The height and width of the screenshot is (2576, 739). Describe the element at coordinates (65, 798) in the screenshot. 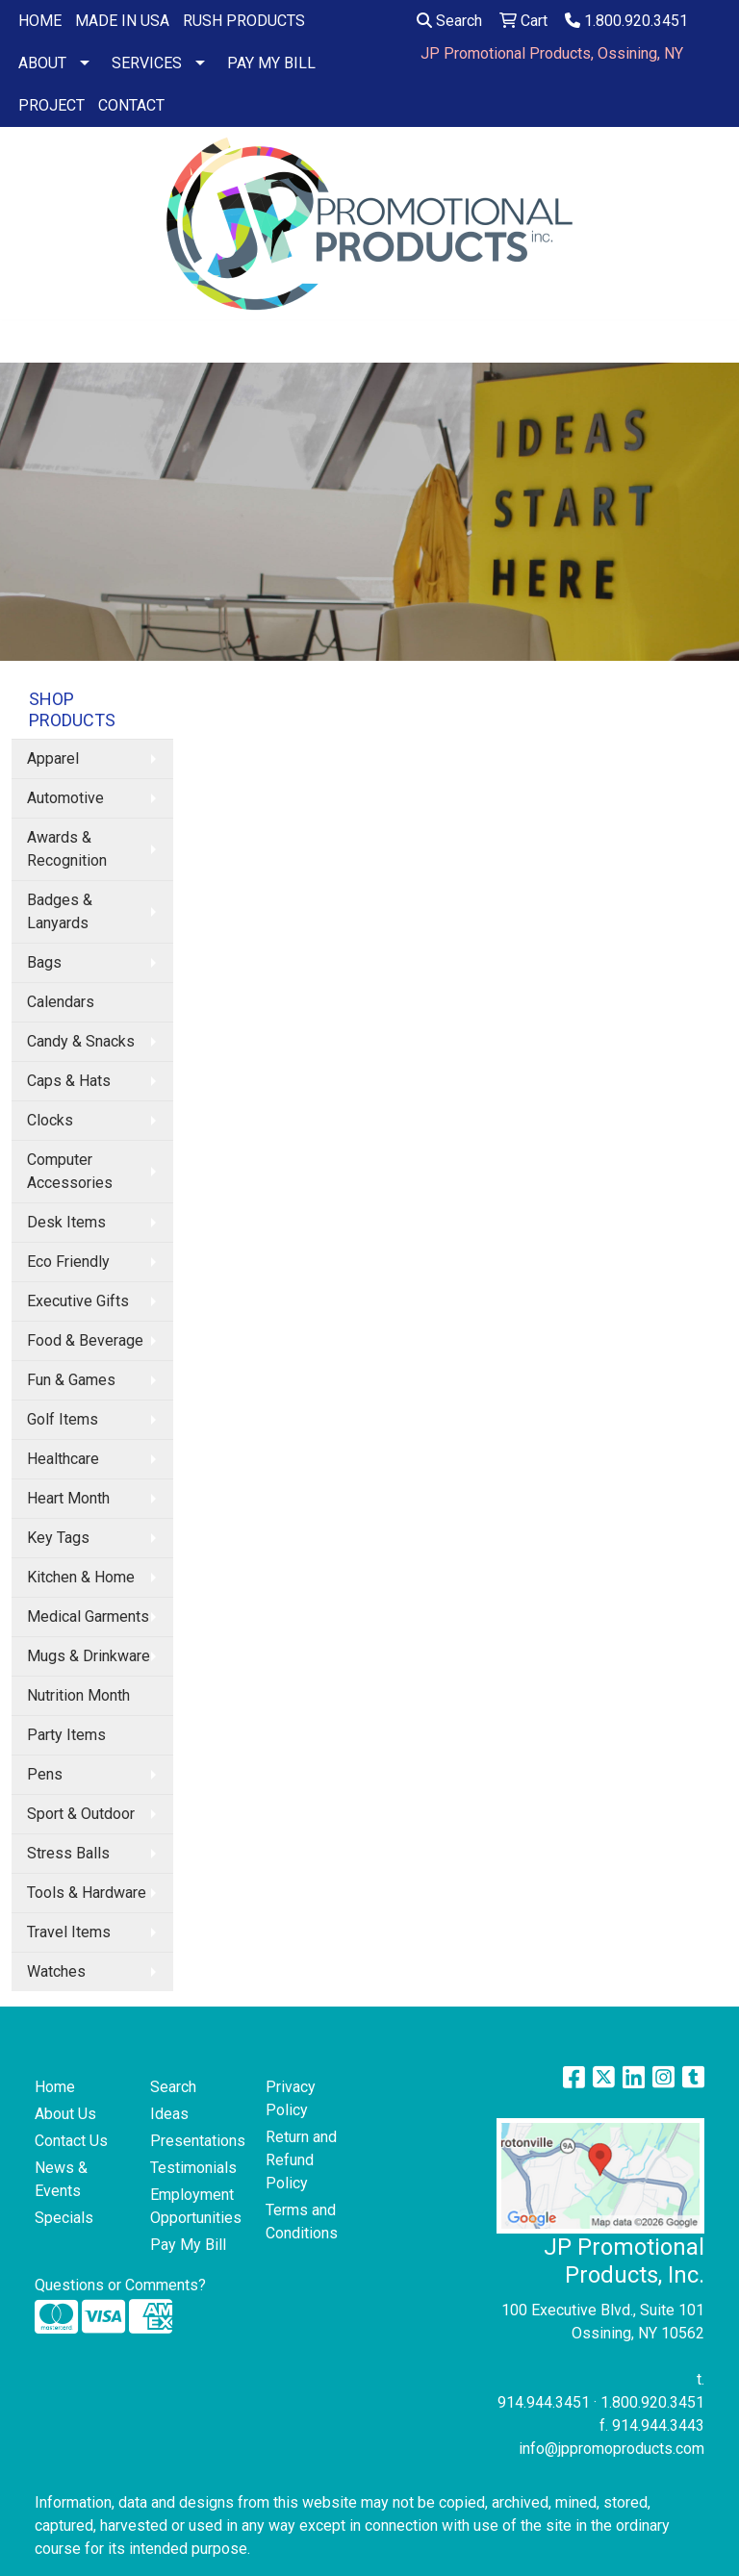

I see `Automotive` at that location.